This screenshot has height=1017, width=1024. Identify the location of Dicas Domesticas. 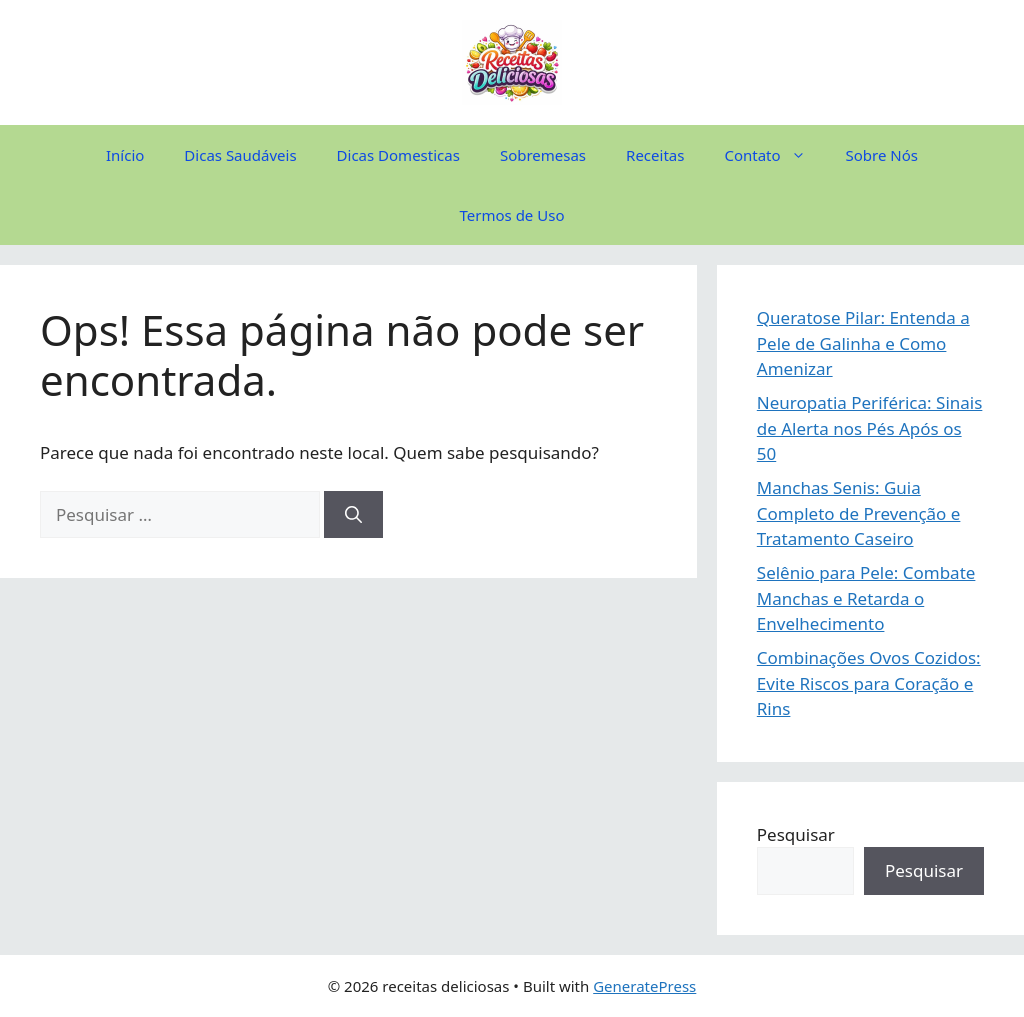
(398, 155).